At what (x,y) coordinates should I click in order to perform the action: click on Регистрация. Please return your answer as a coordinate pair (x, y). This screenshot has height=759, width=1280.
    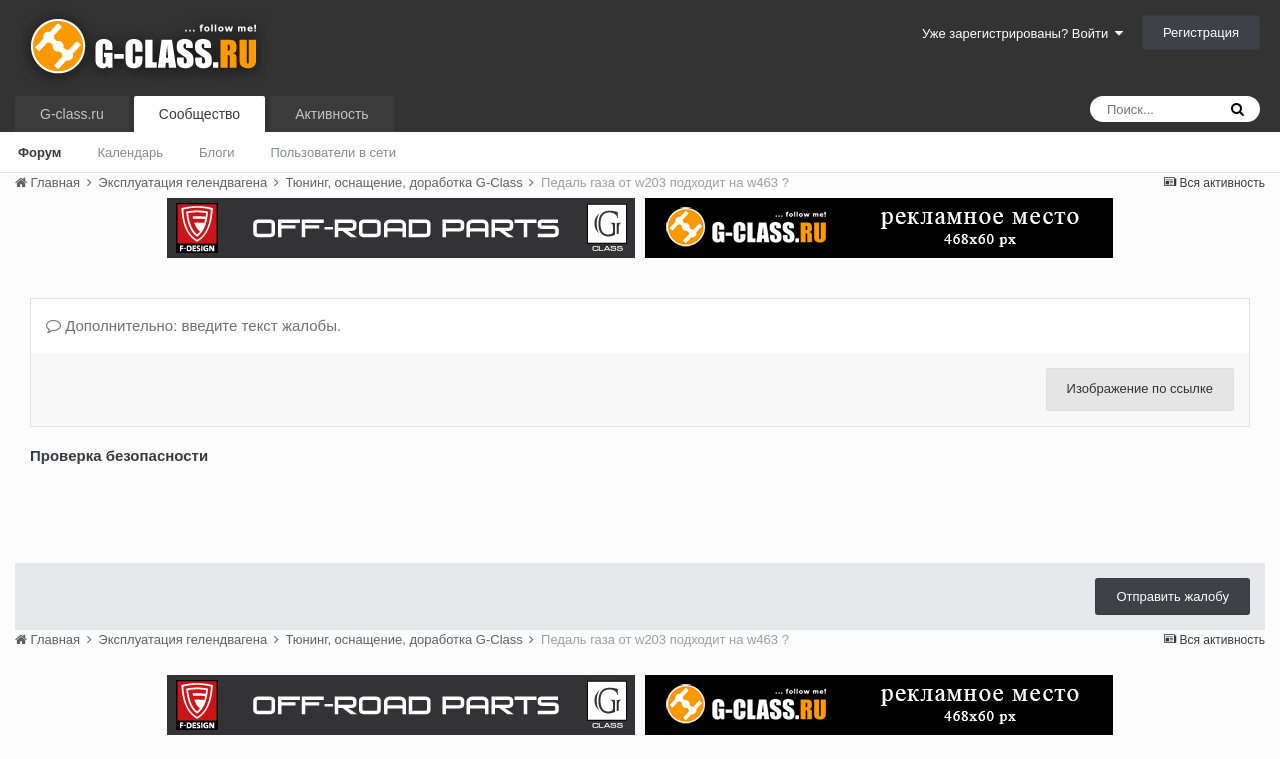
    Looking at the image, I should click on (1201, 32).